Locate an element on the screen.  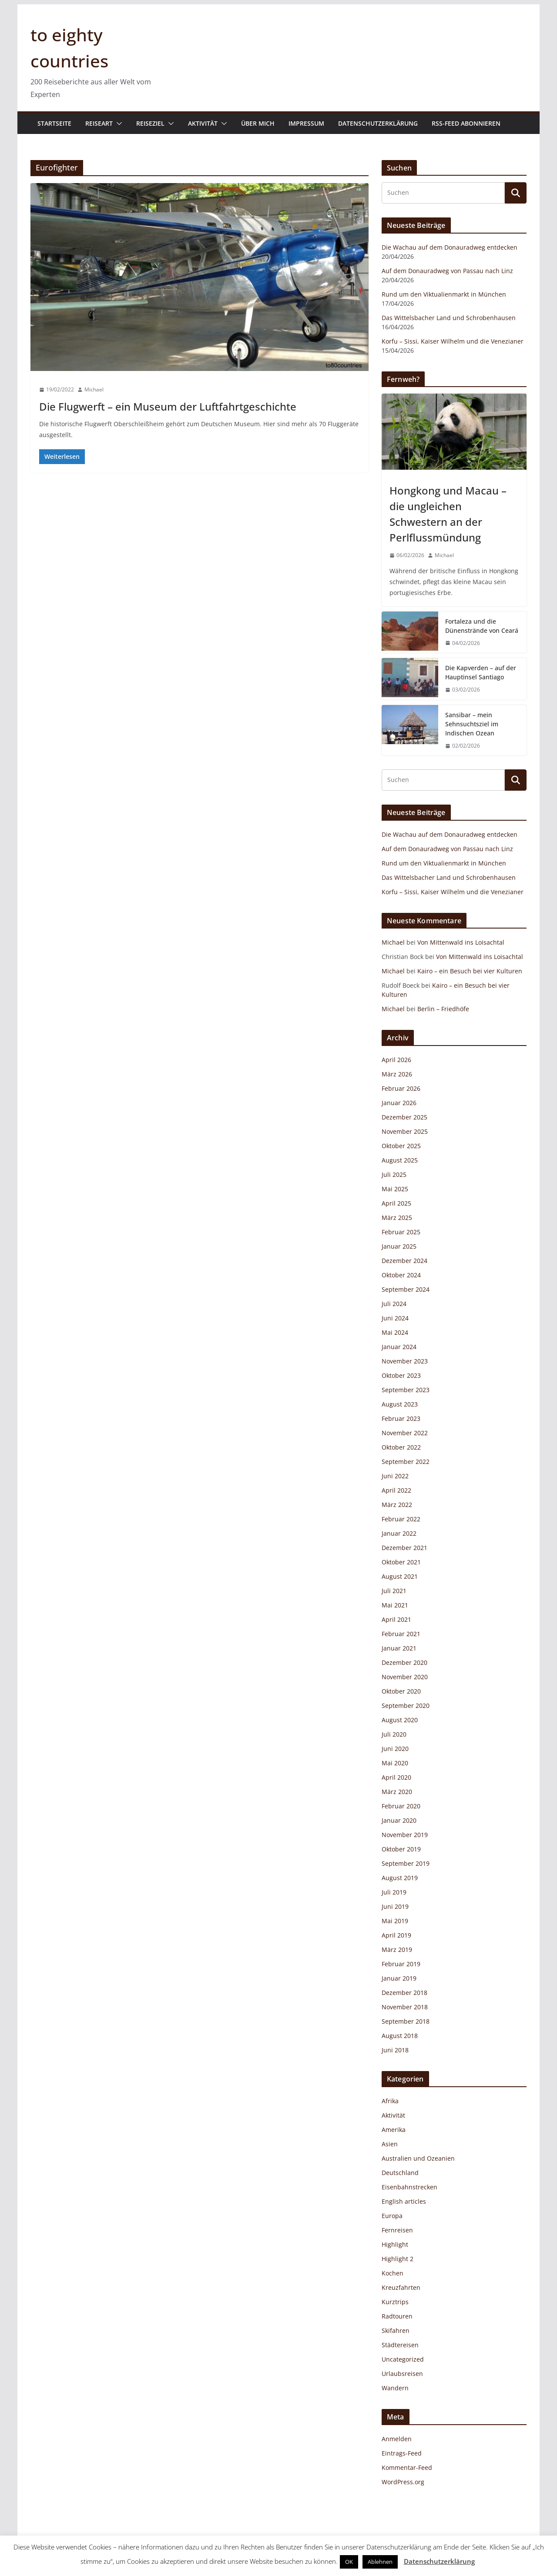
OK [button] is located at coordinates (349, 2562).